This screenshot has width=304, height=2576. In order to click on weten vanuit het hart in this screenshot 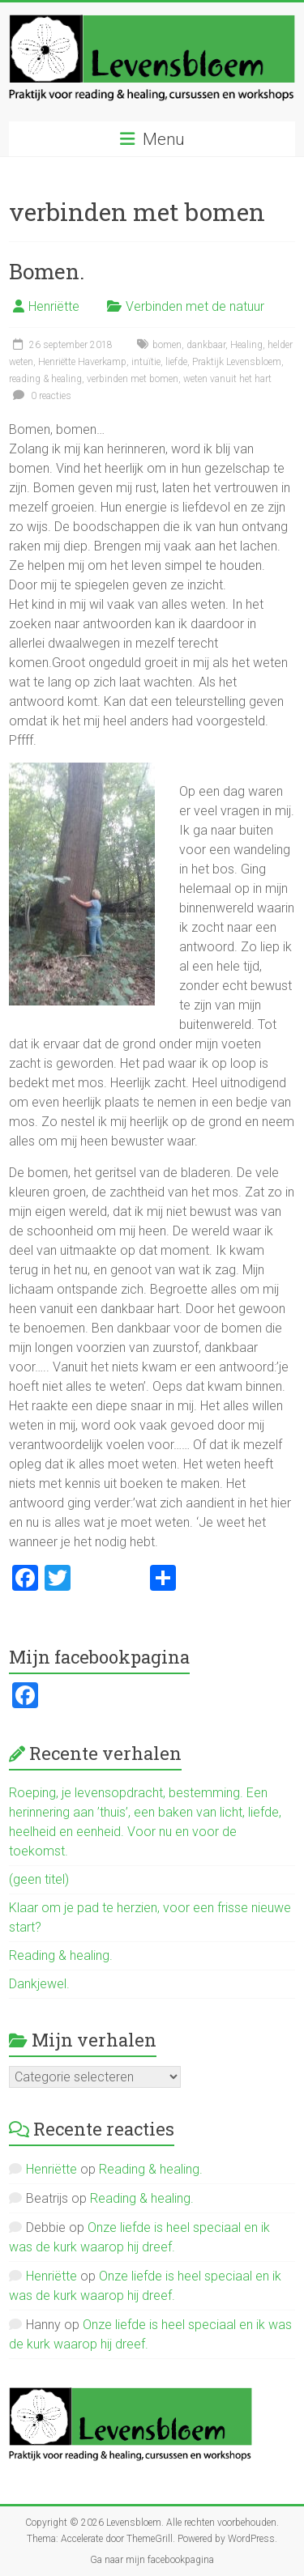, I will do `click(227, 379)`.